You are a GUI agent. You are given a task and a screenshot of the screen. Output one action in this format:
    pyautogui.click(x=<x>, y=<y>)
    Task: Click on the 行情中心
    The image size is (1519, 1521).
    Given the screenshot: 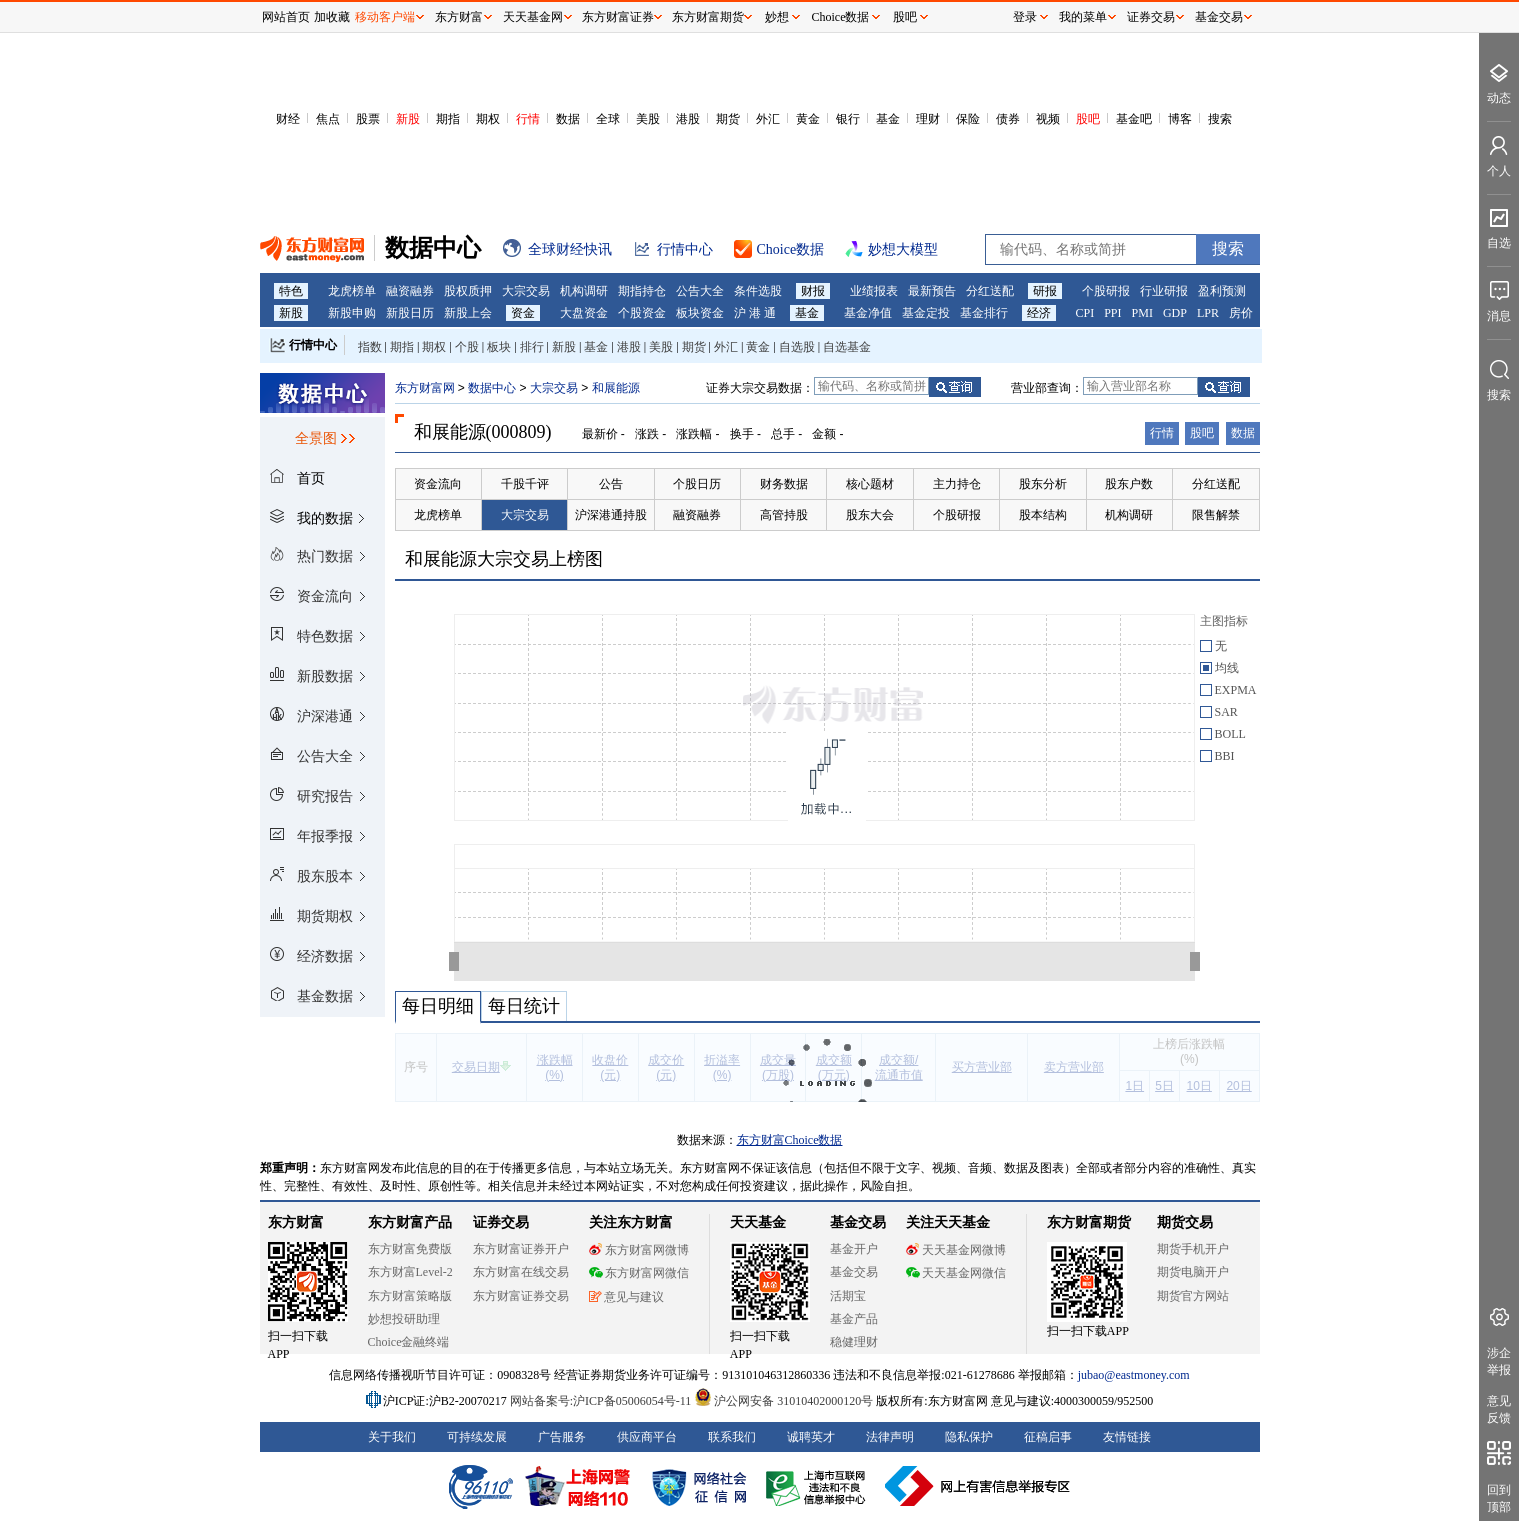 What is the action you would take?
    pyautogui.click(x=313, y=345)
    